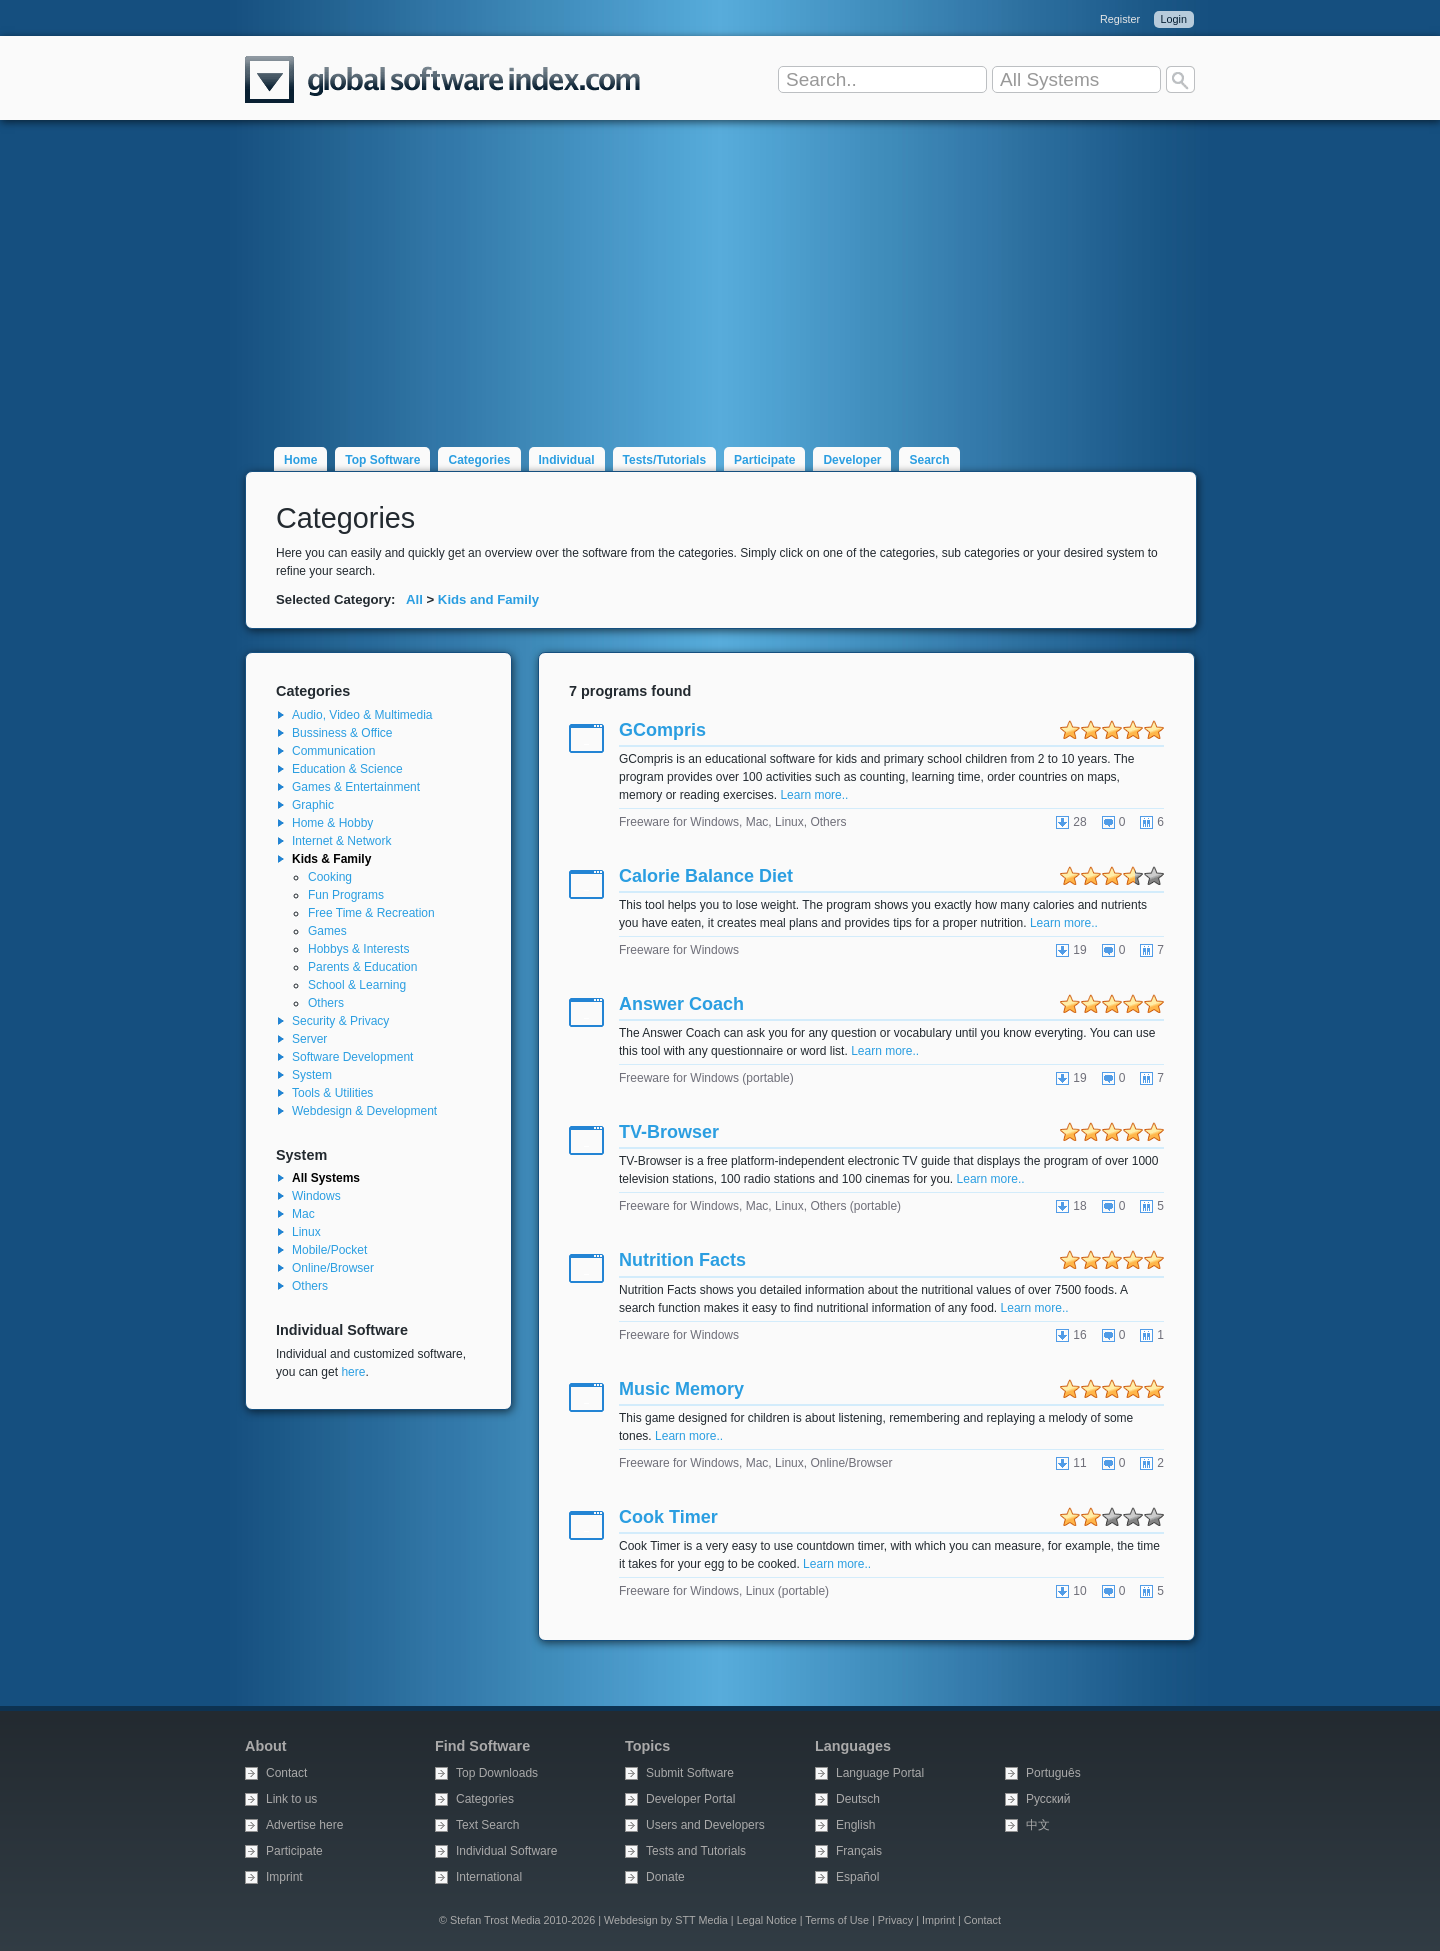 Image resolution: width=1440 pixels, height=1951 pixels. Describe the element at coordinates (382, 460) in the screenshot. I see `Top Software` at that location.